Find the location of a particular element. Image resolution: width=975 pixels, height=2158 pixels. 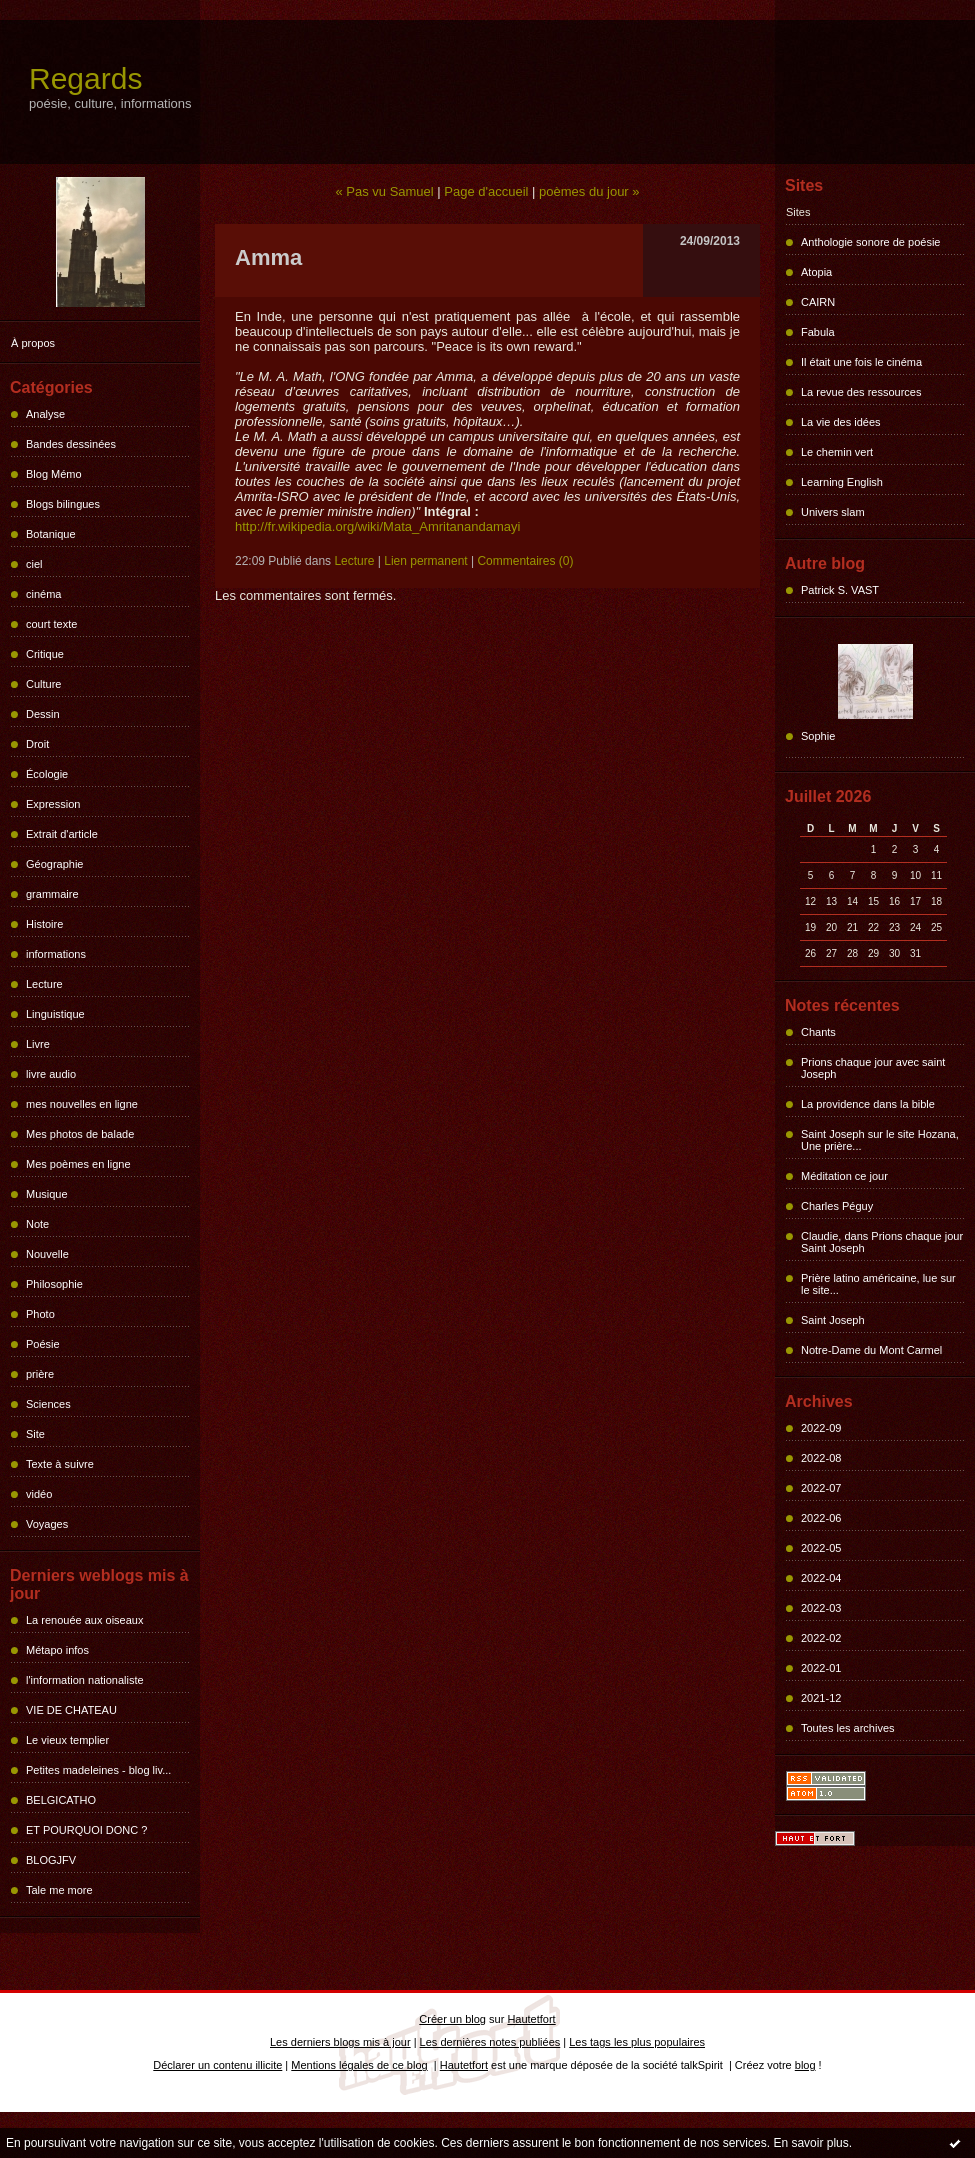

Commentaires (0) is located at coordinates (525, 561).